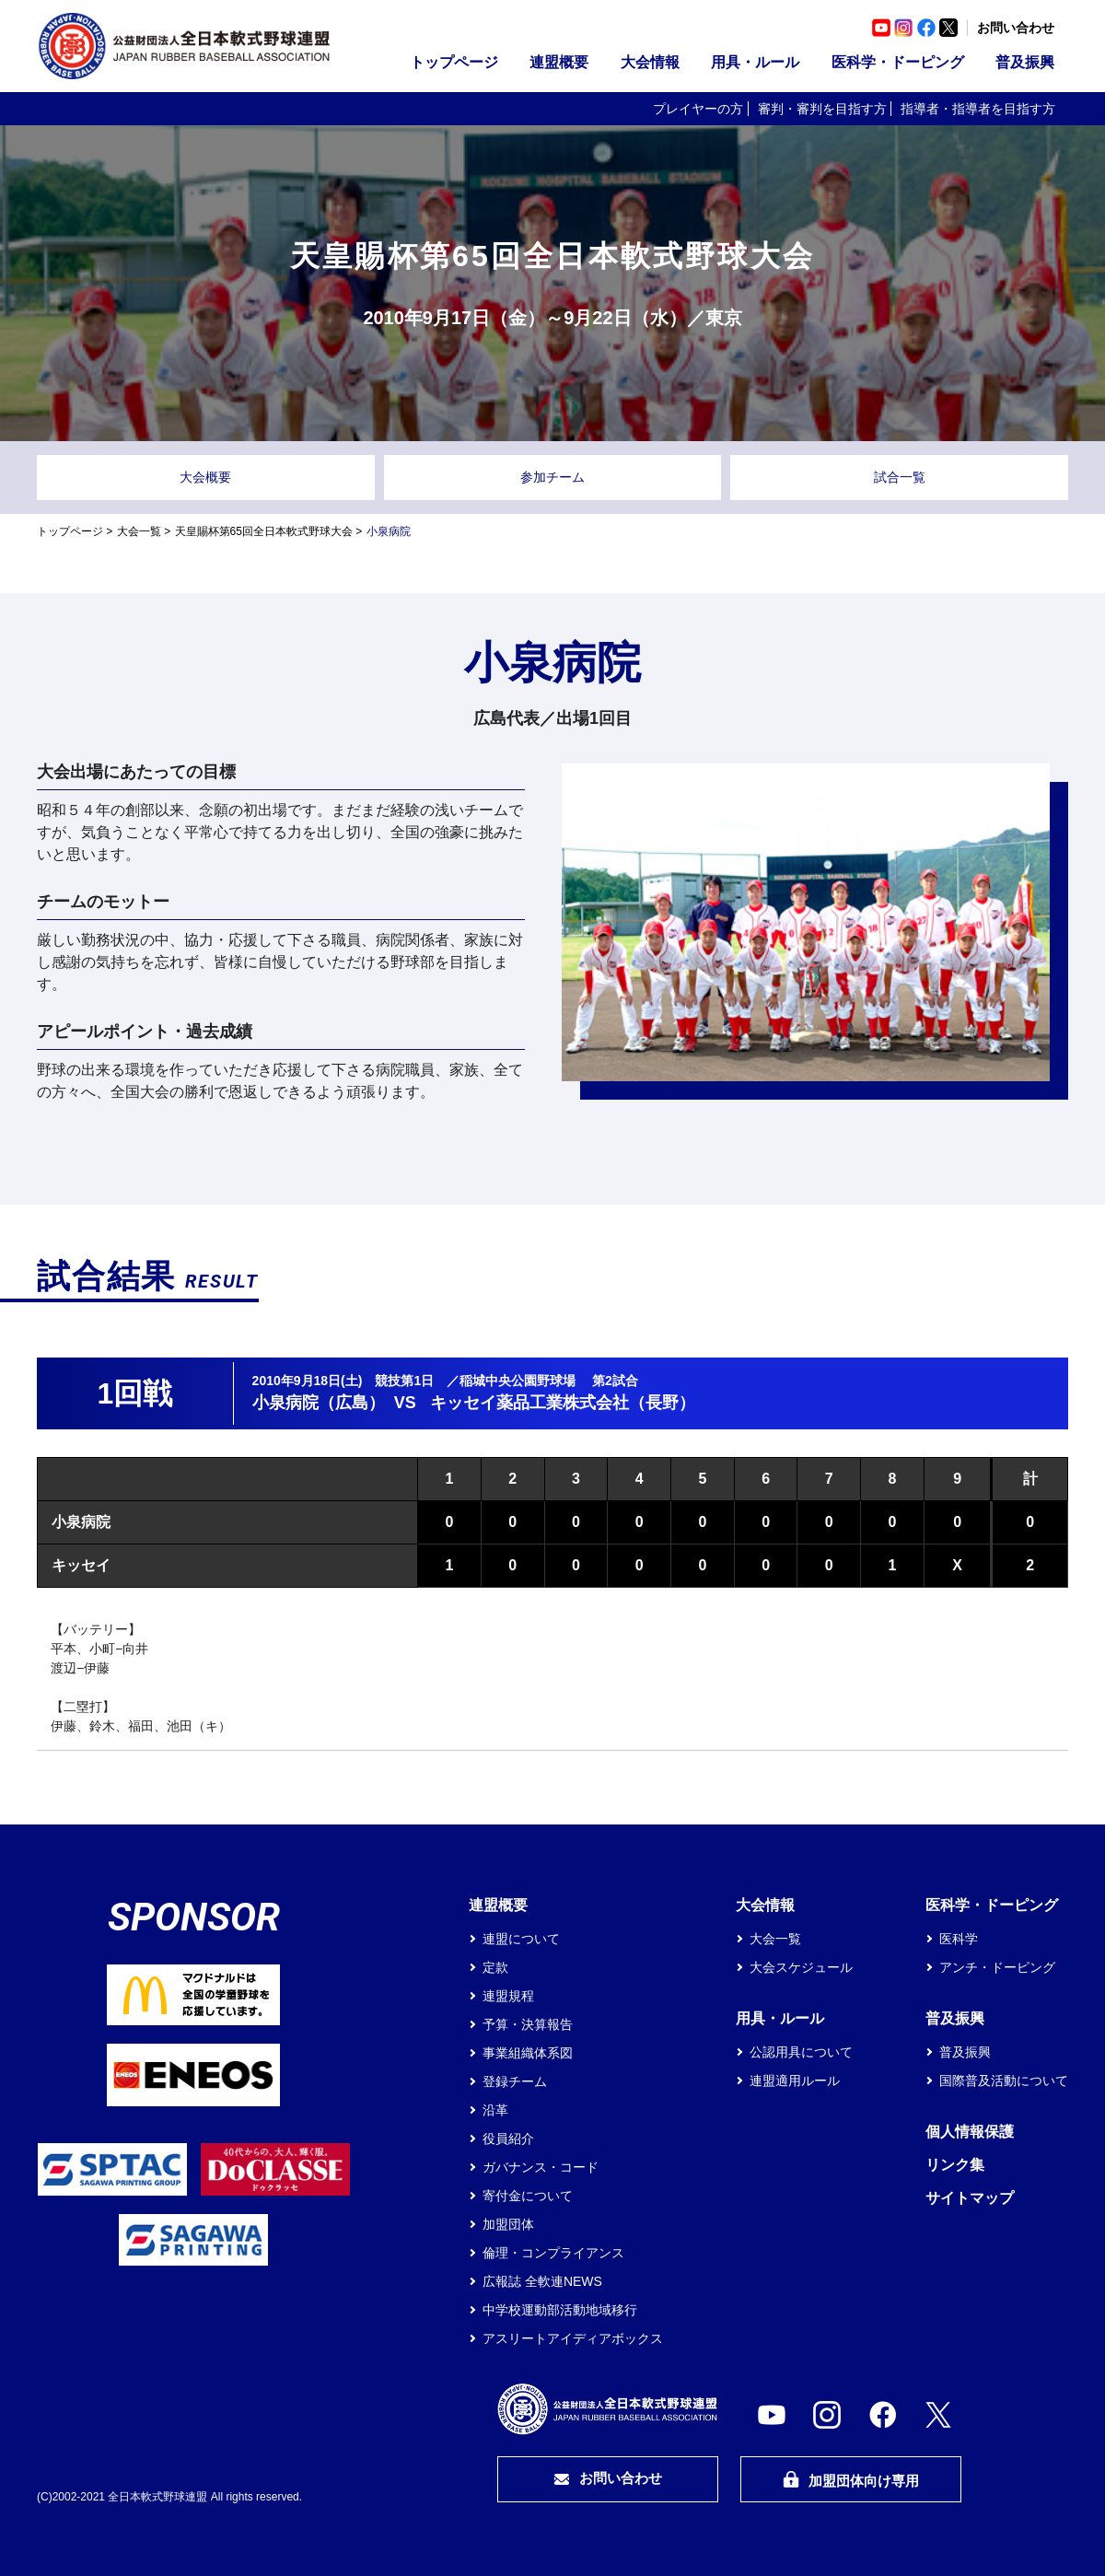 The height and width of the screenshot is (2576, 1105). What do you see at coordinates (541, 2167) in the screenshot?
I see `ガバナンス・コード` at bounding box center [541, 2167].